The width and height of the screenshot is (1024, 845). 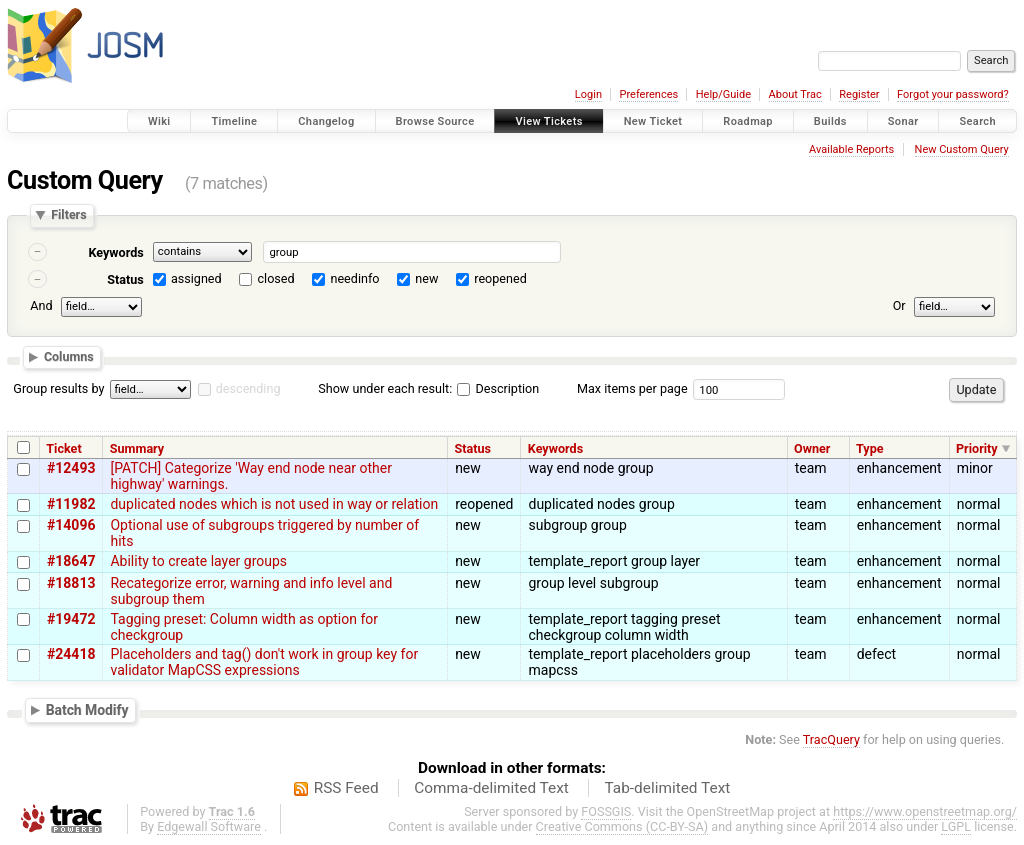 I want to click on About Trac, so click(x=795, y=94).